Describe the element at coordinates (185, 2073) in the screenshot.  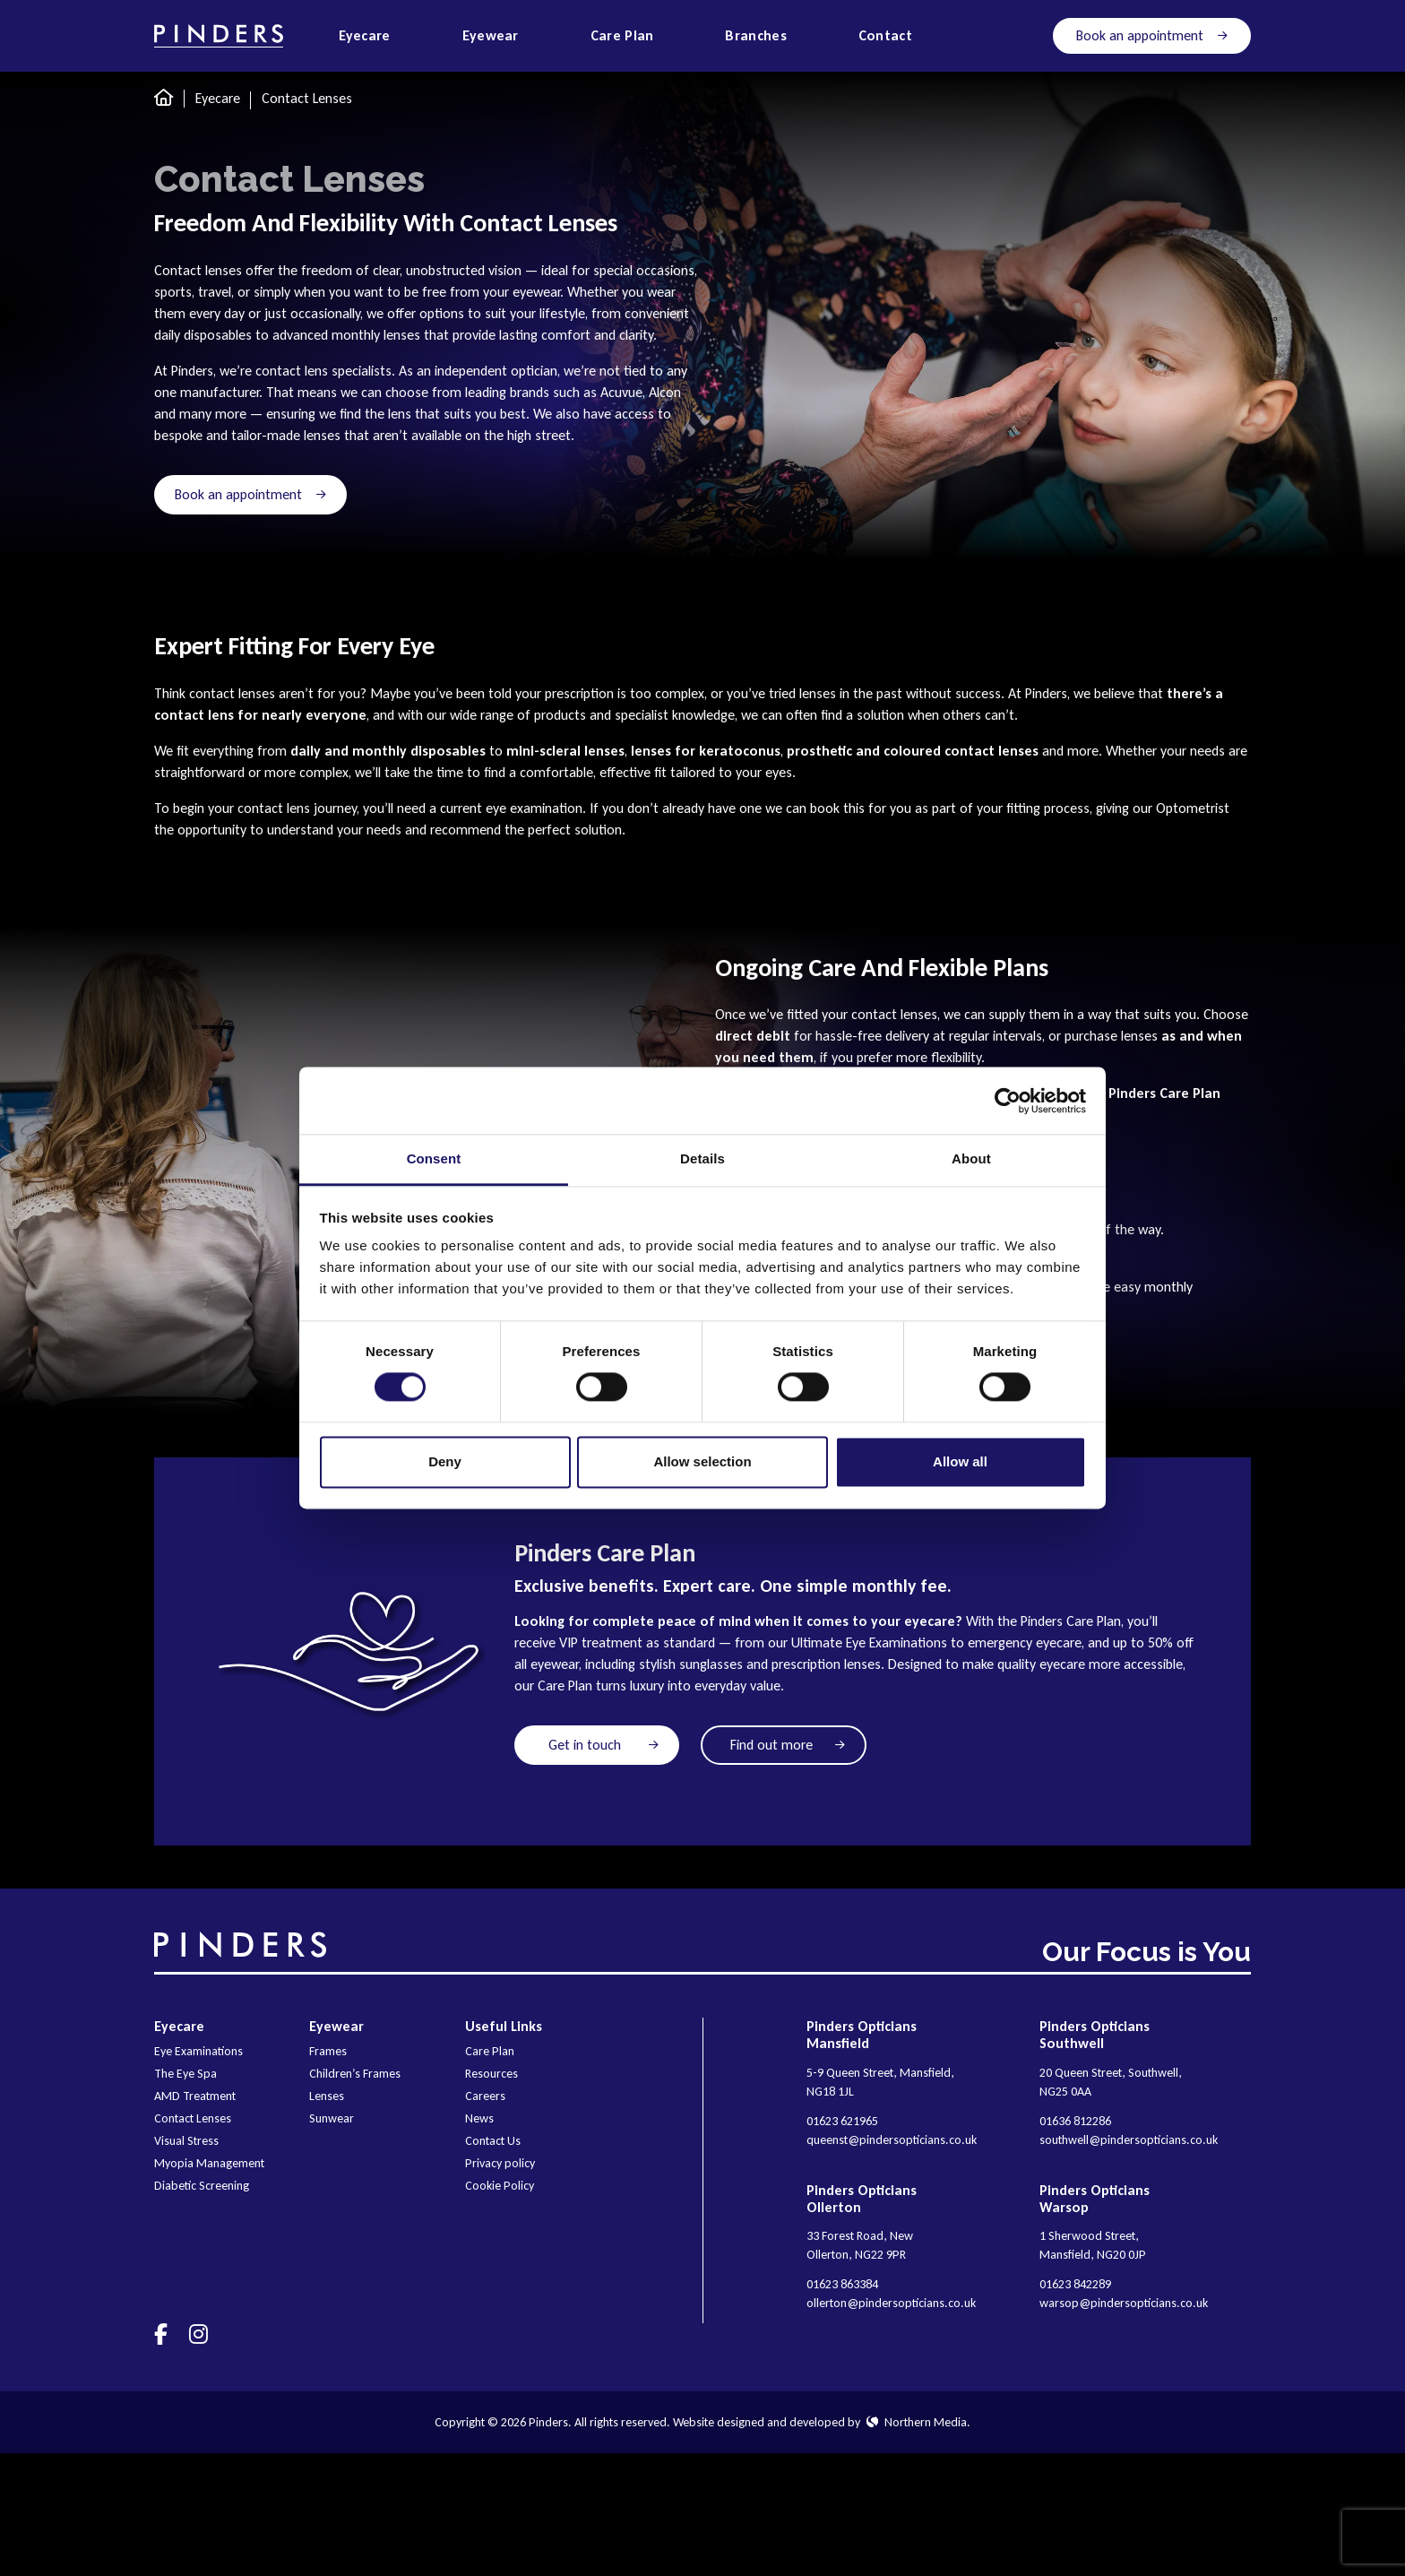
I see `The Eye Spa` at that location.